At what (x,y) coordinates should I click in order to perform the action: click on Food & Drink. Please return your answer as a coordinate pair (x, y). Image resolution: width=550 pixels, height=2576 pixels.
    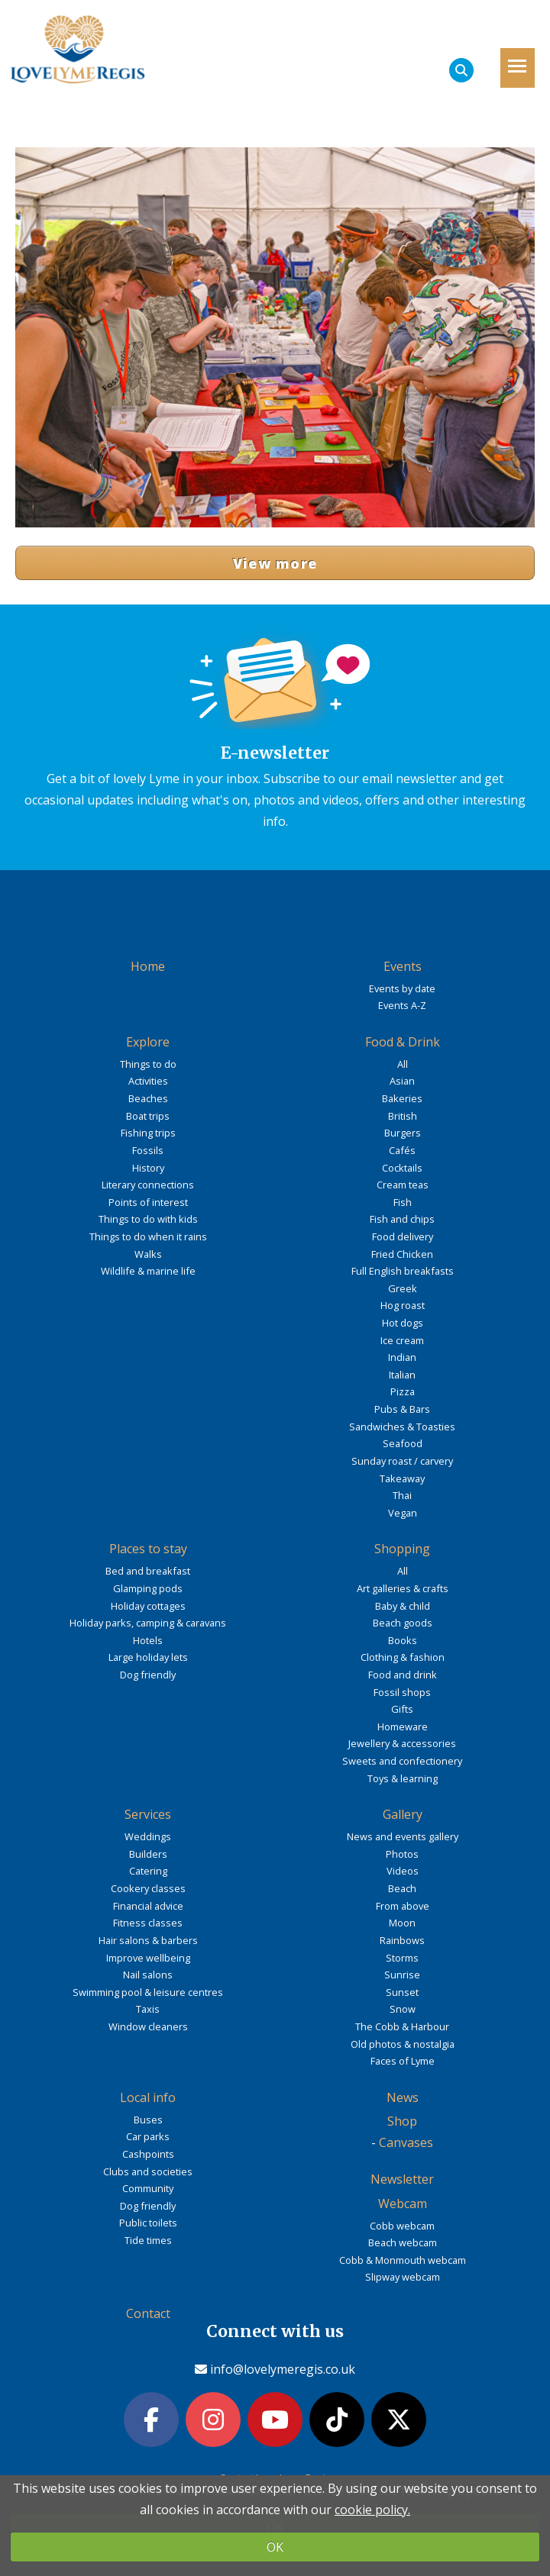
    Looking at the image, I should click on (402, 1041).